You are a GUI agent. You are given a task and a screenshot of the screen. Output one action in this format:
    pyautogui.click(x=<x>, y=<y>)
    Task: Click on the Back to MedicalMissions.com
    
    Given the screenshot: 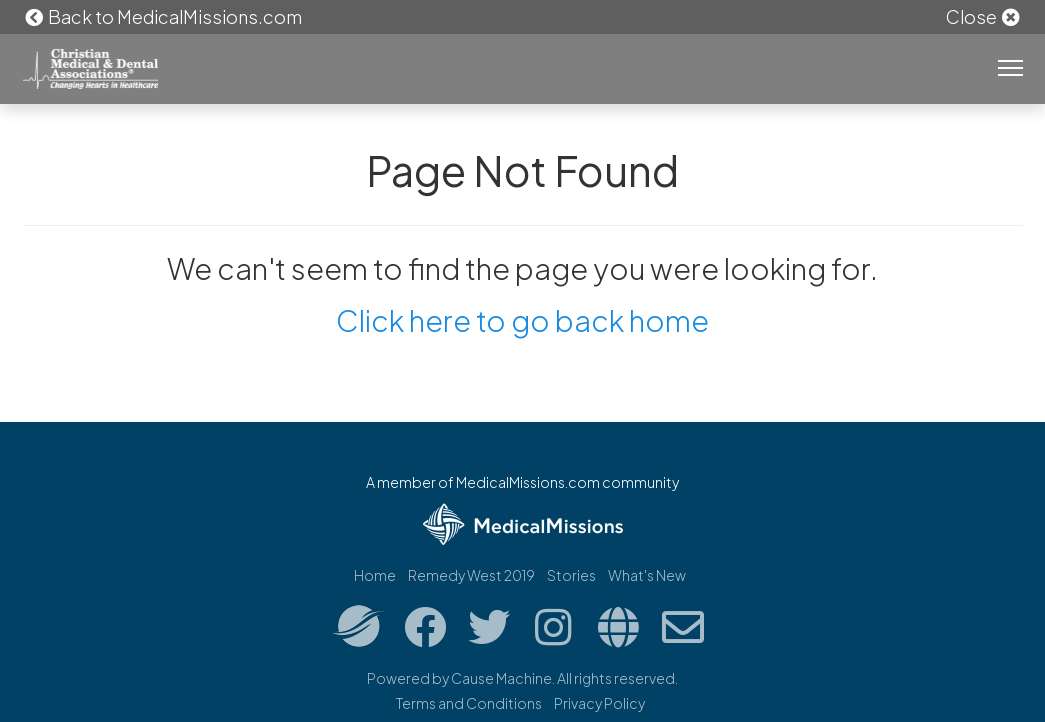 What is the action you would take?
    pyautogui.click(x=163, y=16)
    